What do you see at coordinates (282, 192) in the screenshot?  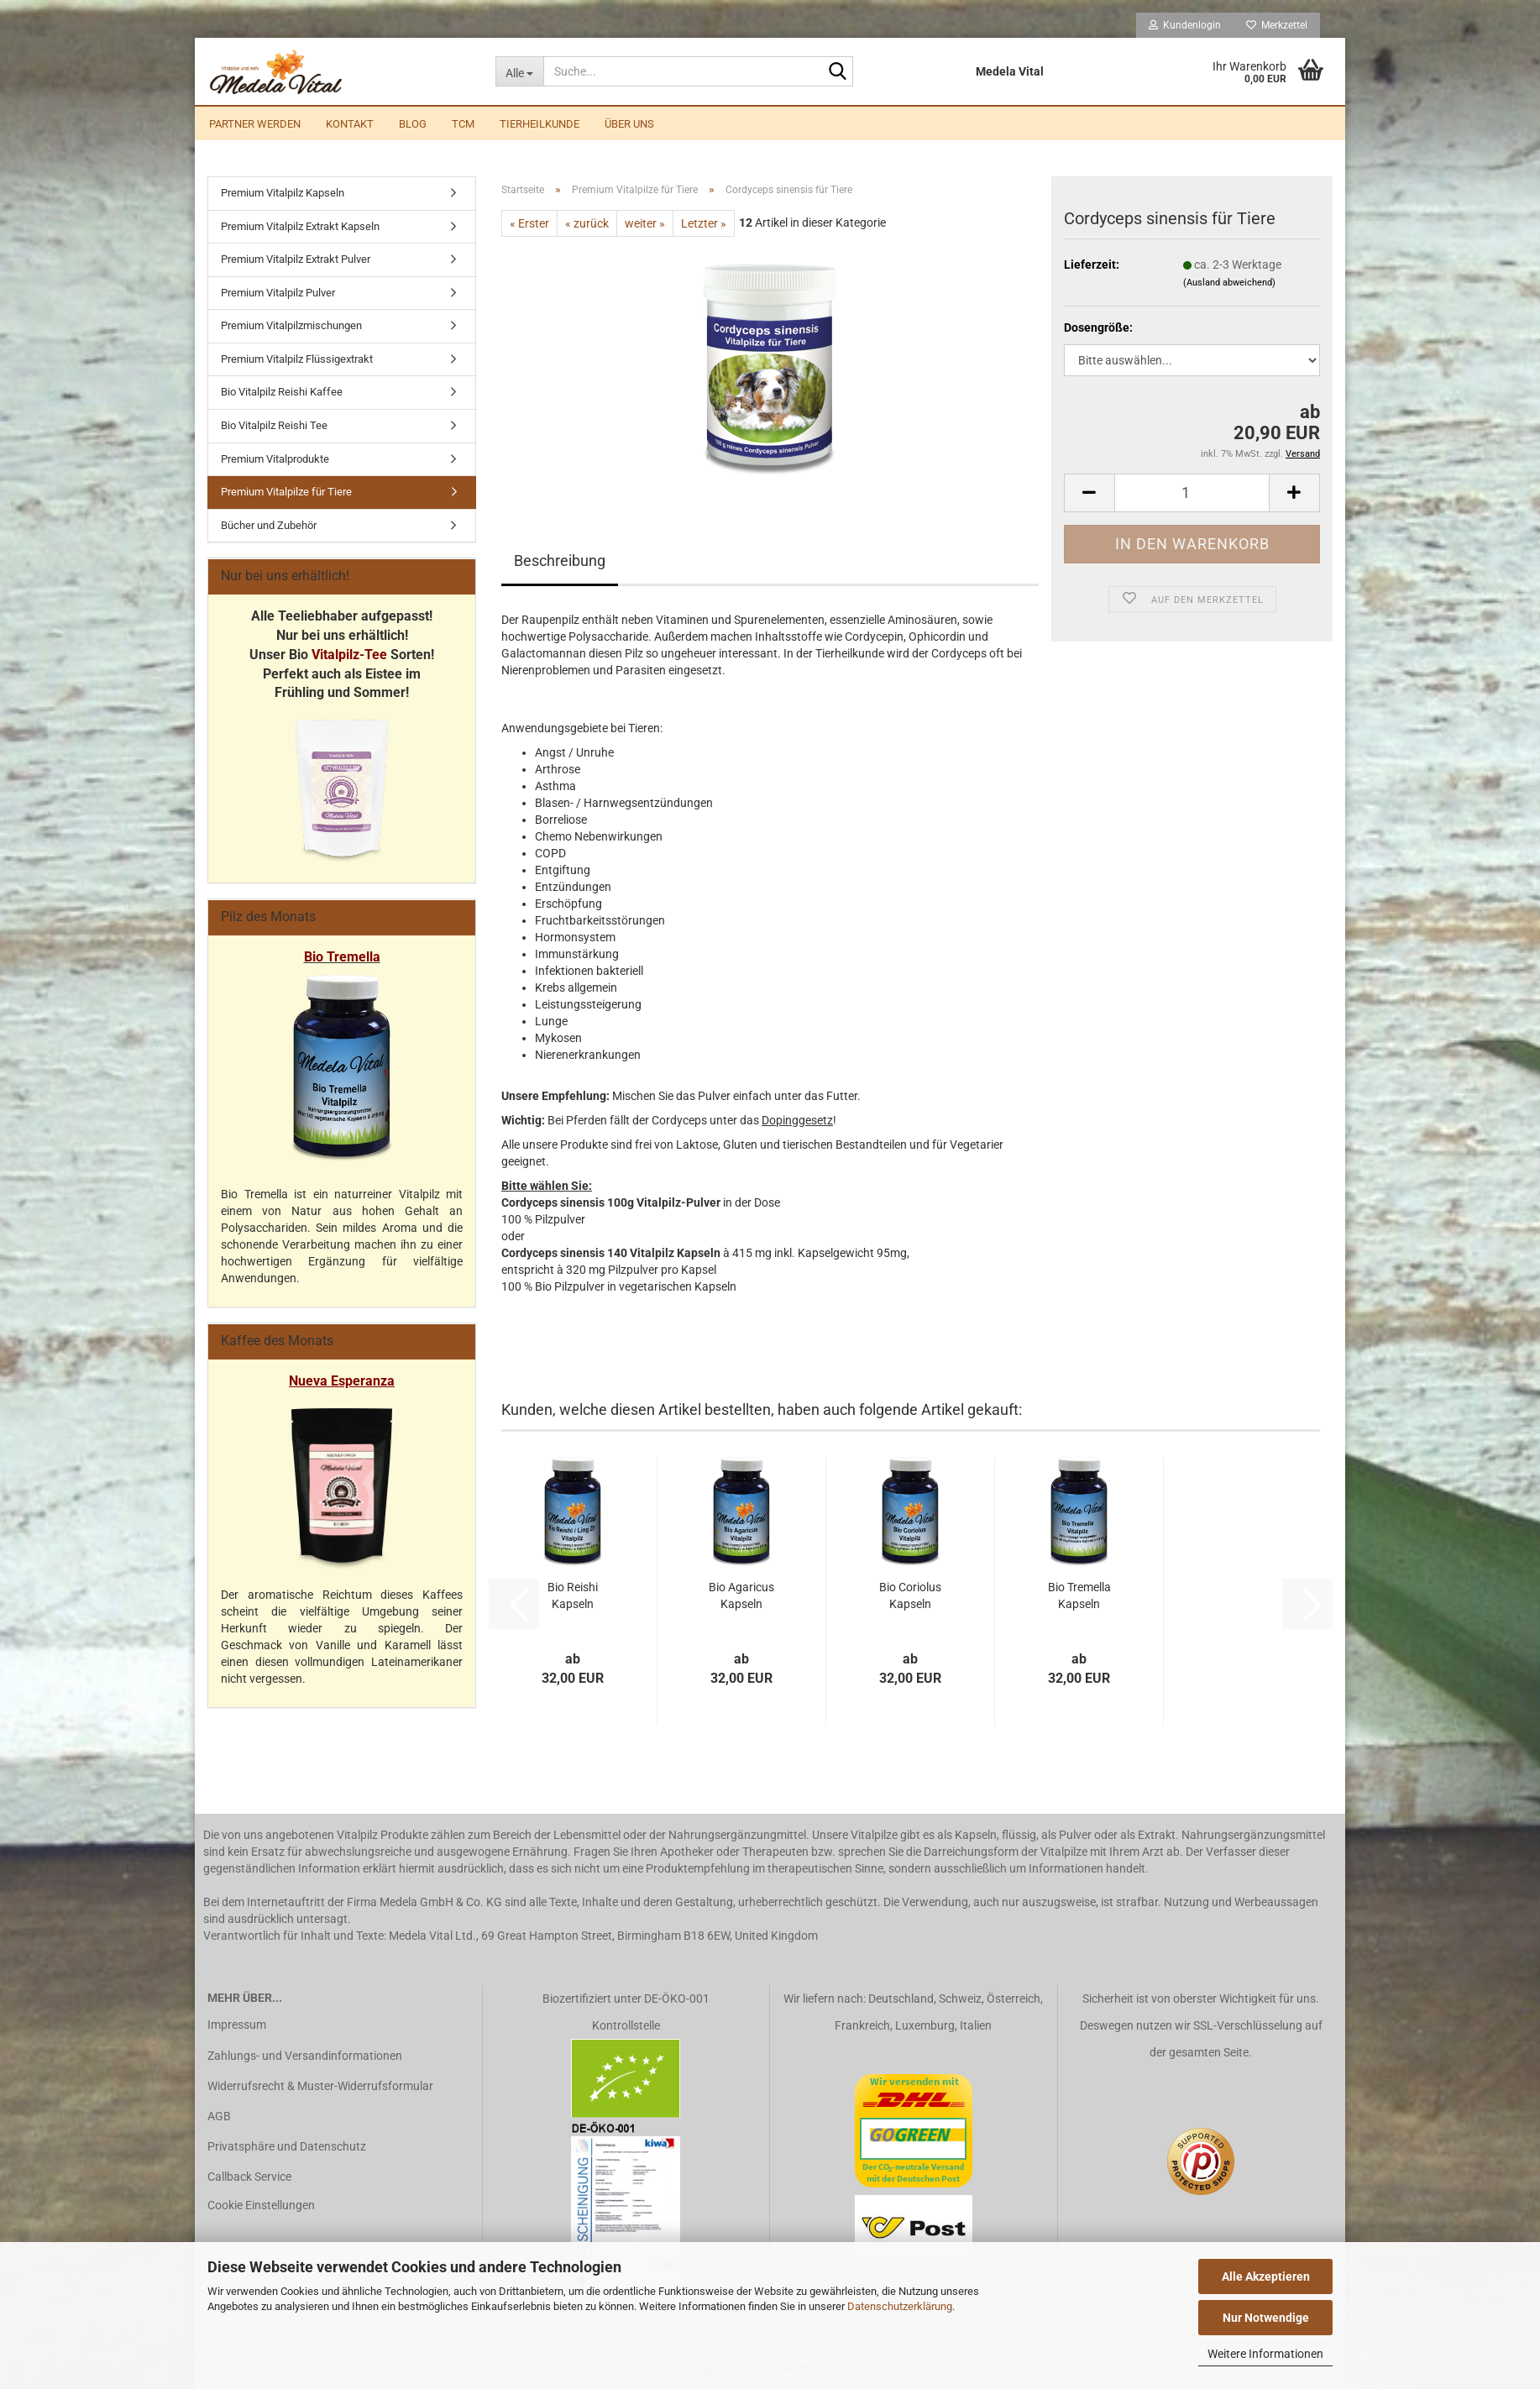 I see `Premium Vitalpilz Kapseln` at bounding box center [282, 192].